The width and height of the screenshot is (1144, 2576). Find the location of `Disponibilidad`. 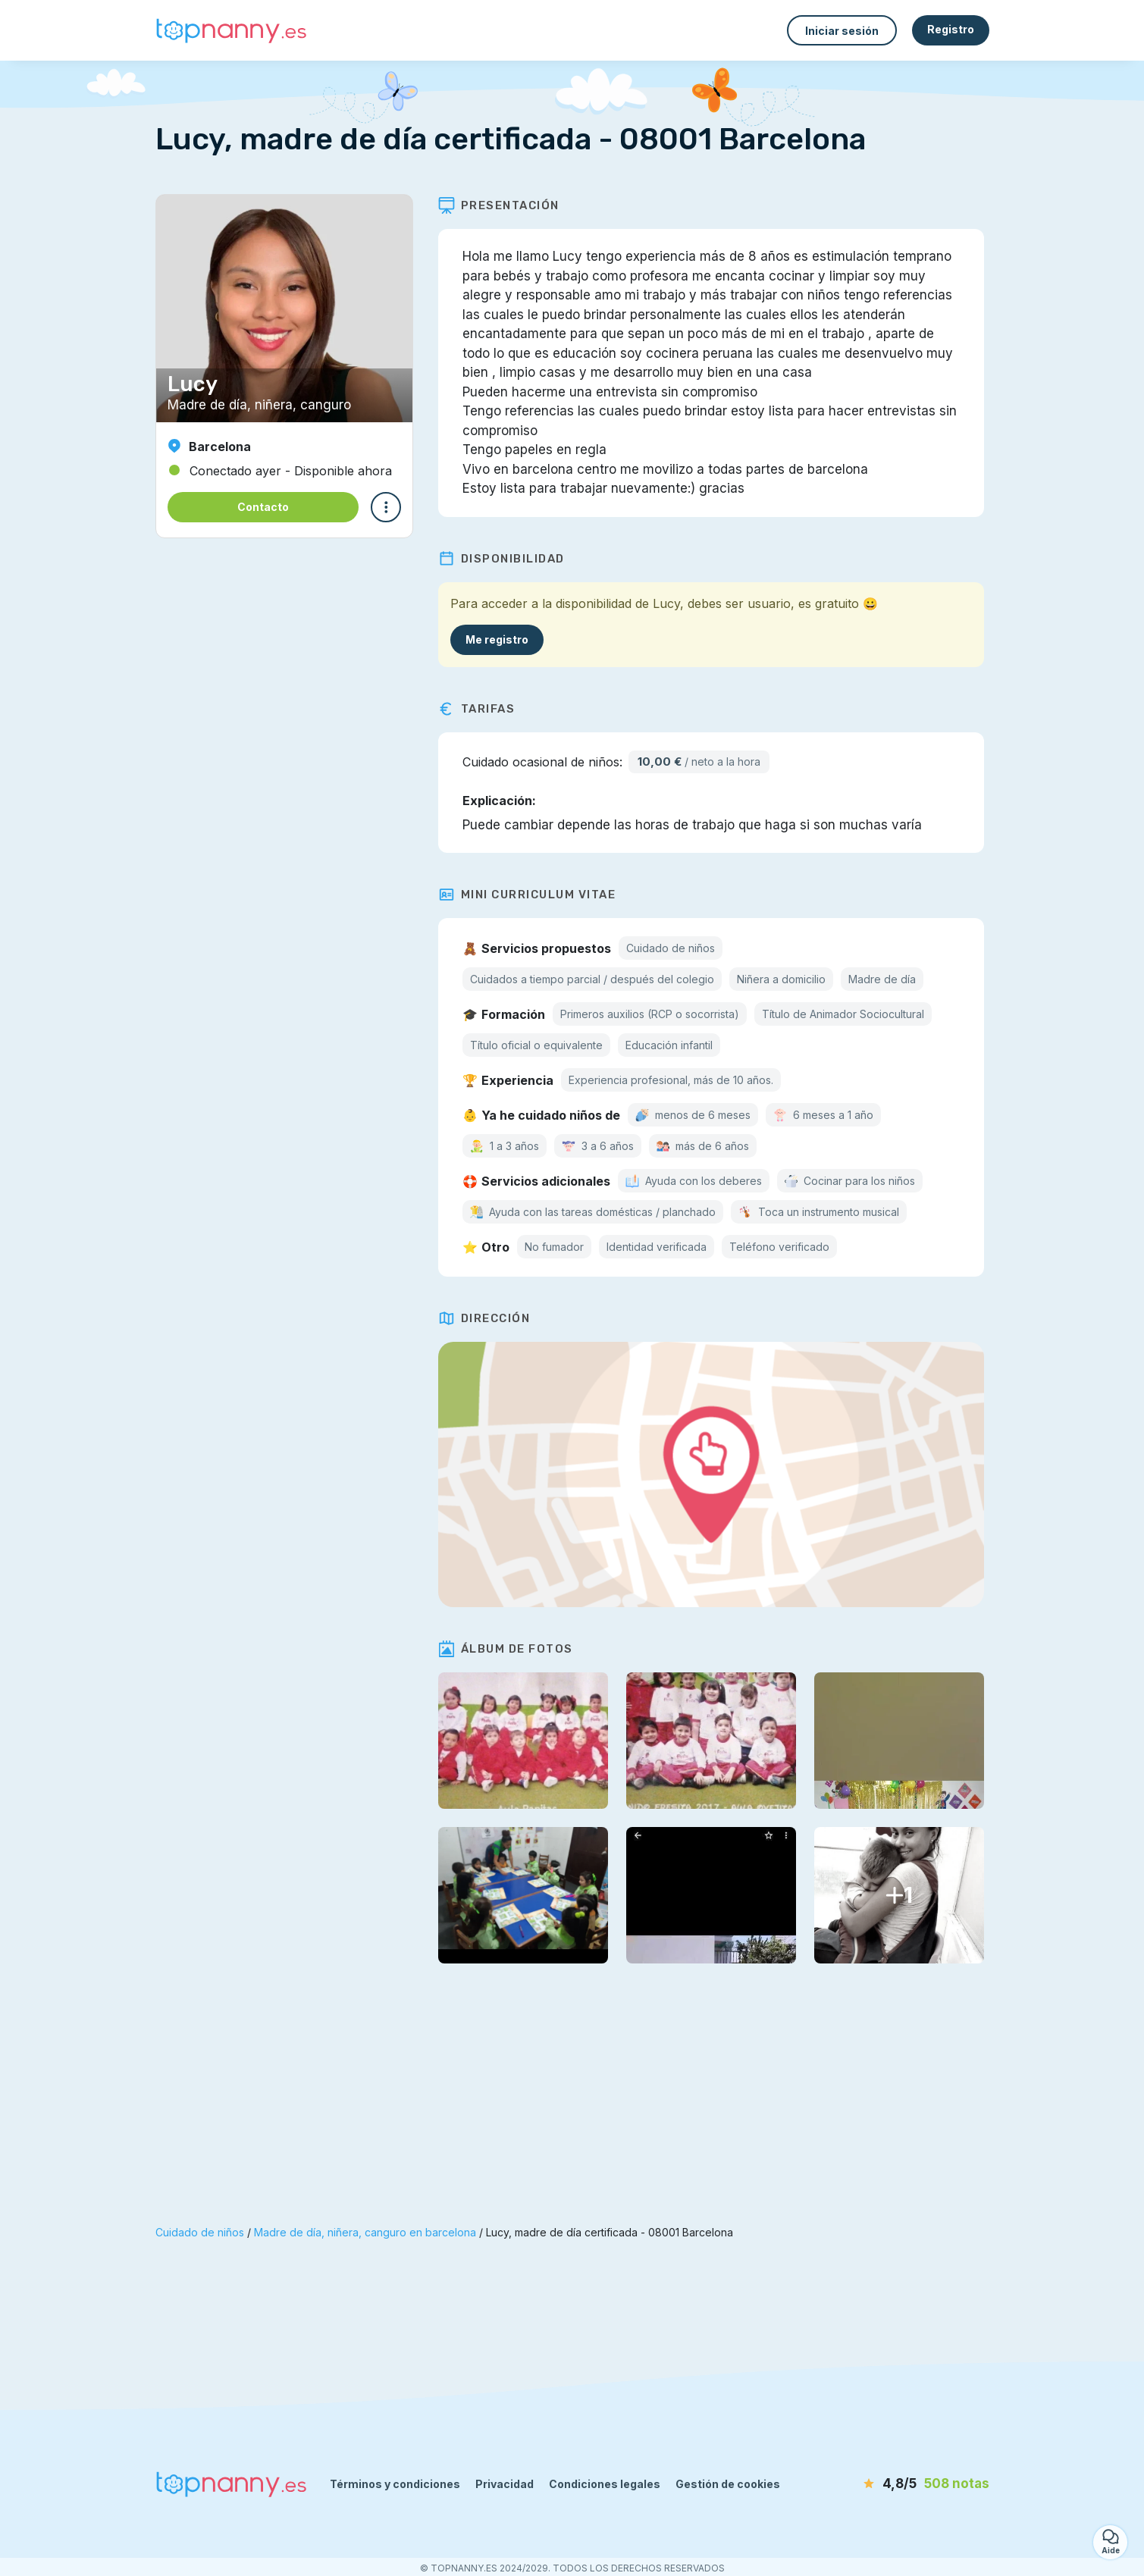

Disponibilidad is located at coordinates (506, 558).